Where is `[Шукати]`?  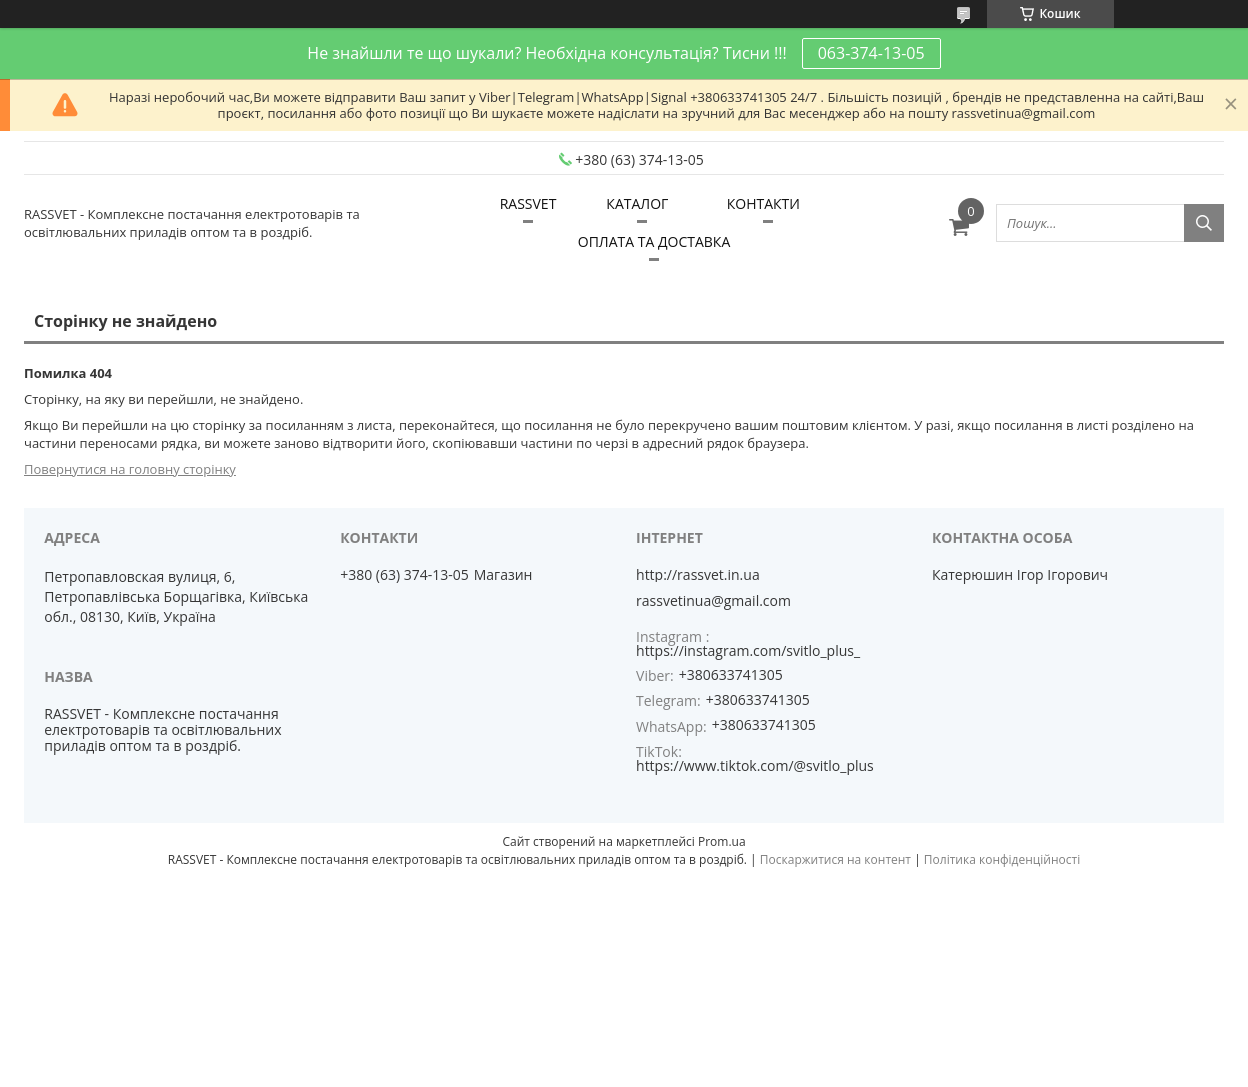
[Шукати] is located at coordinates (1204, 223).